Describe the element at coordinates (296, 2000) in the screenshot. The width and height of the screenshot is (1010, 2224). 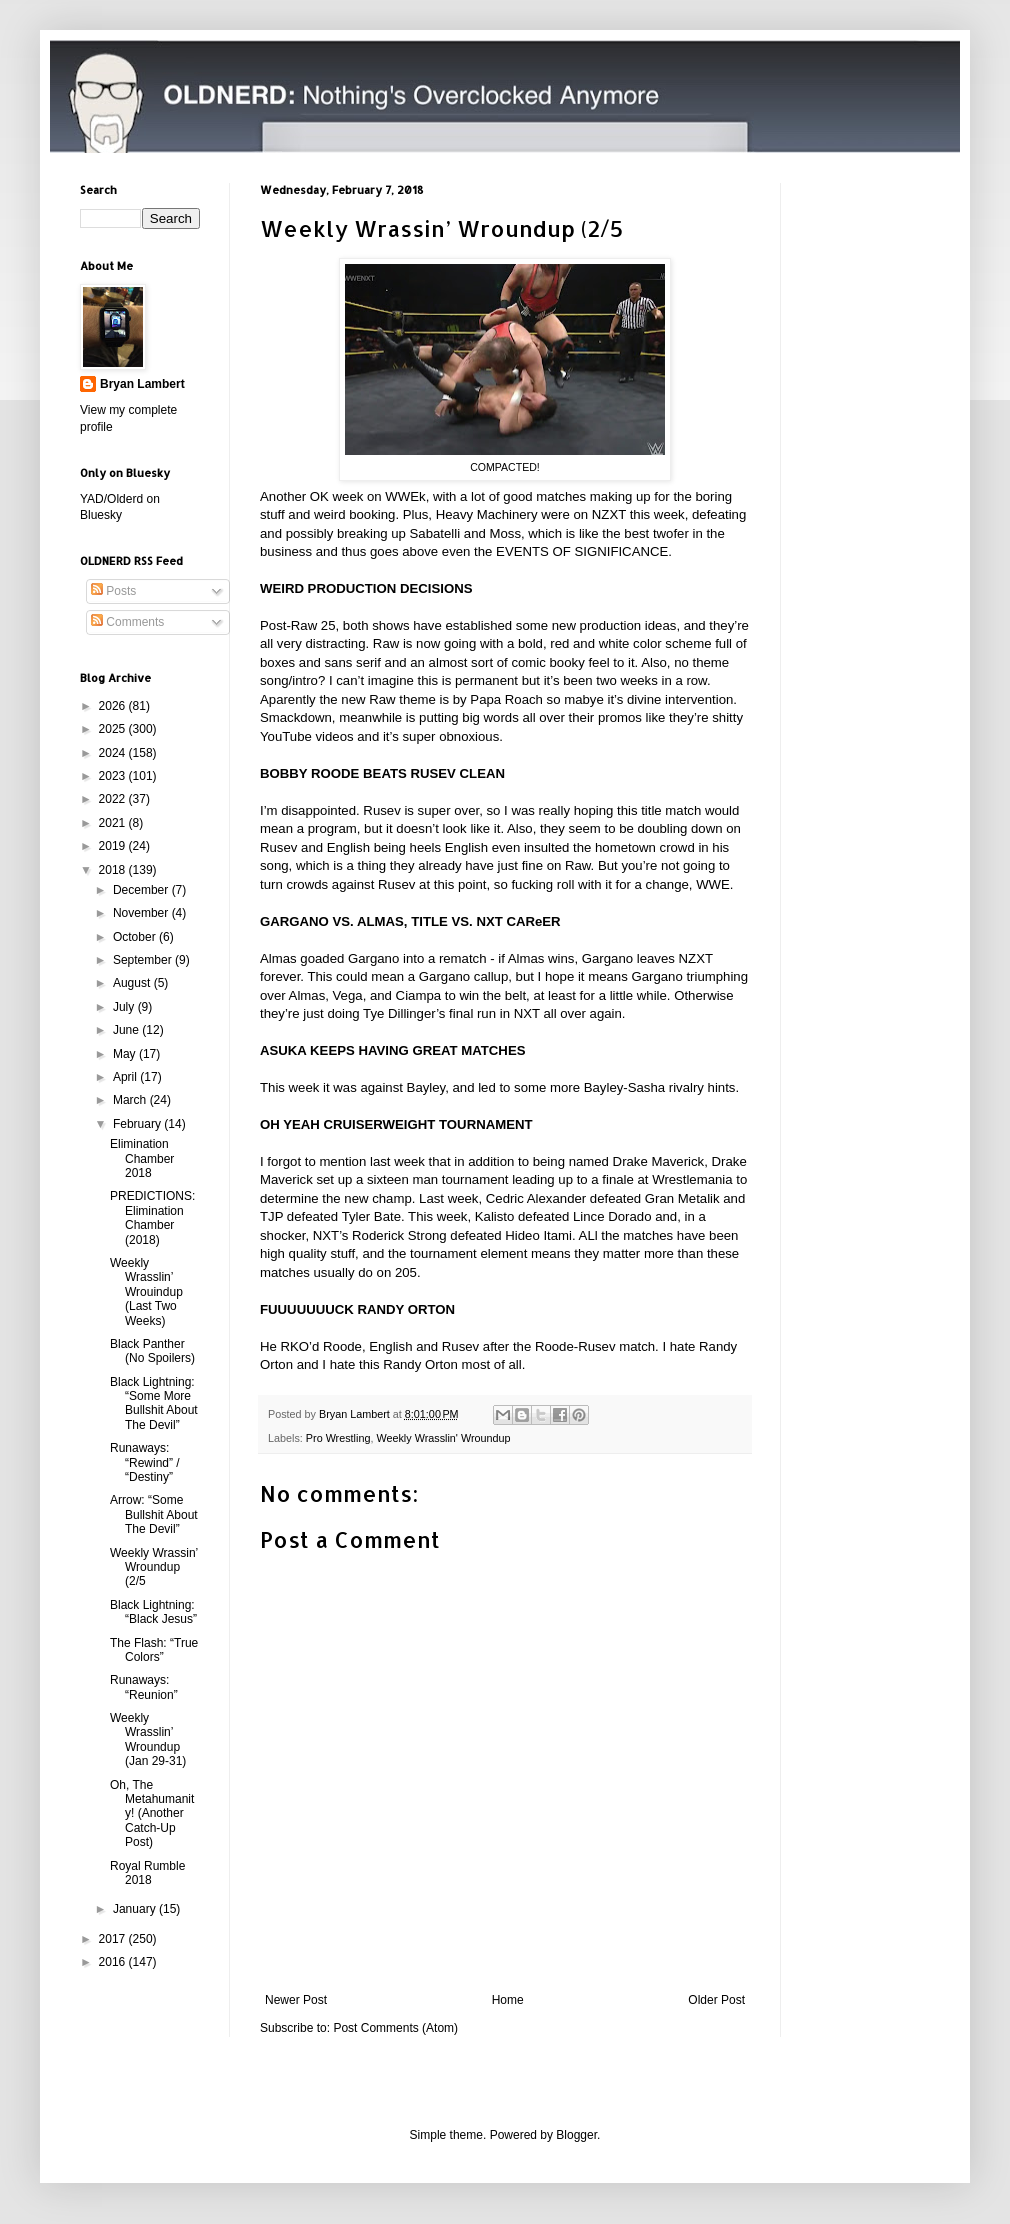
I see `Newer Post` at that location.